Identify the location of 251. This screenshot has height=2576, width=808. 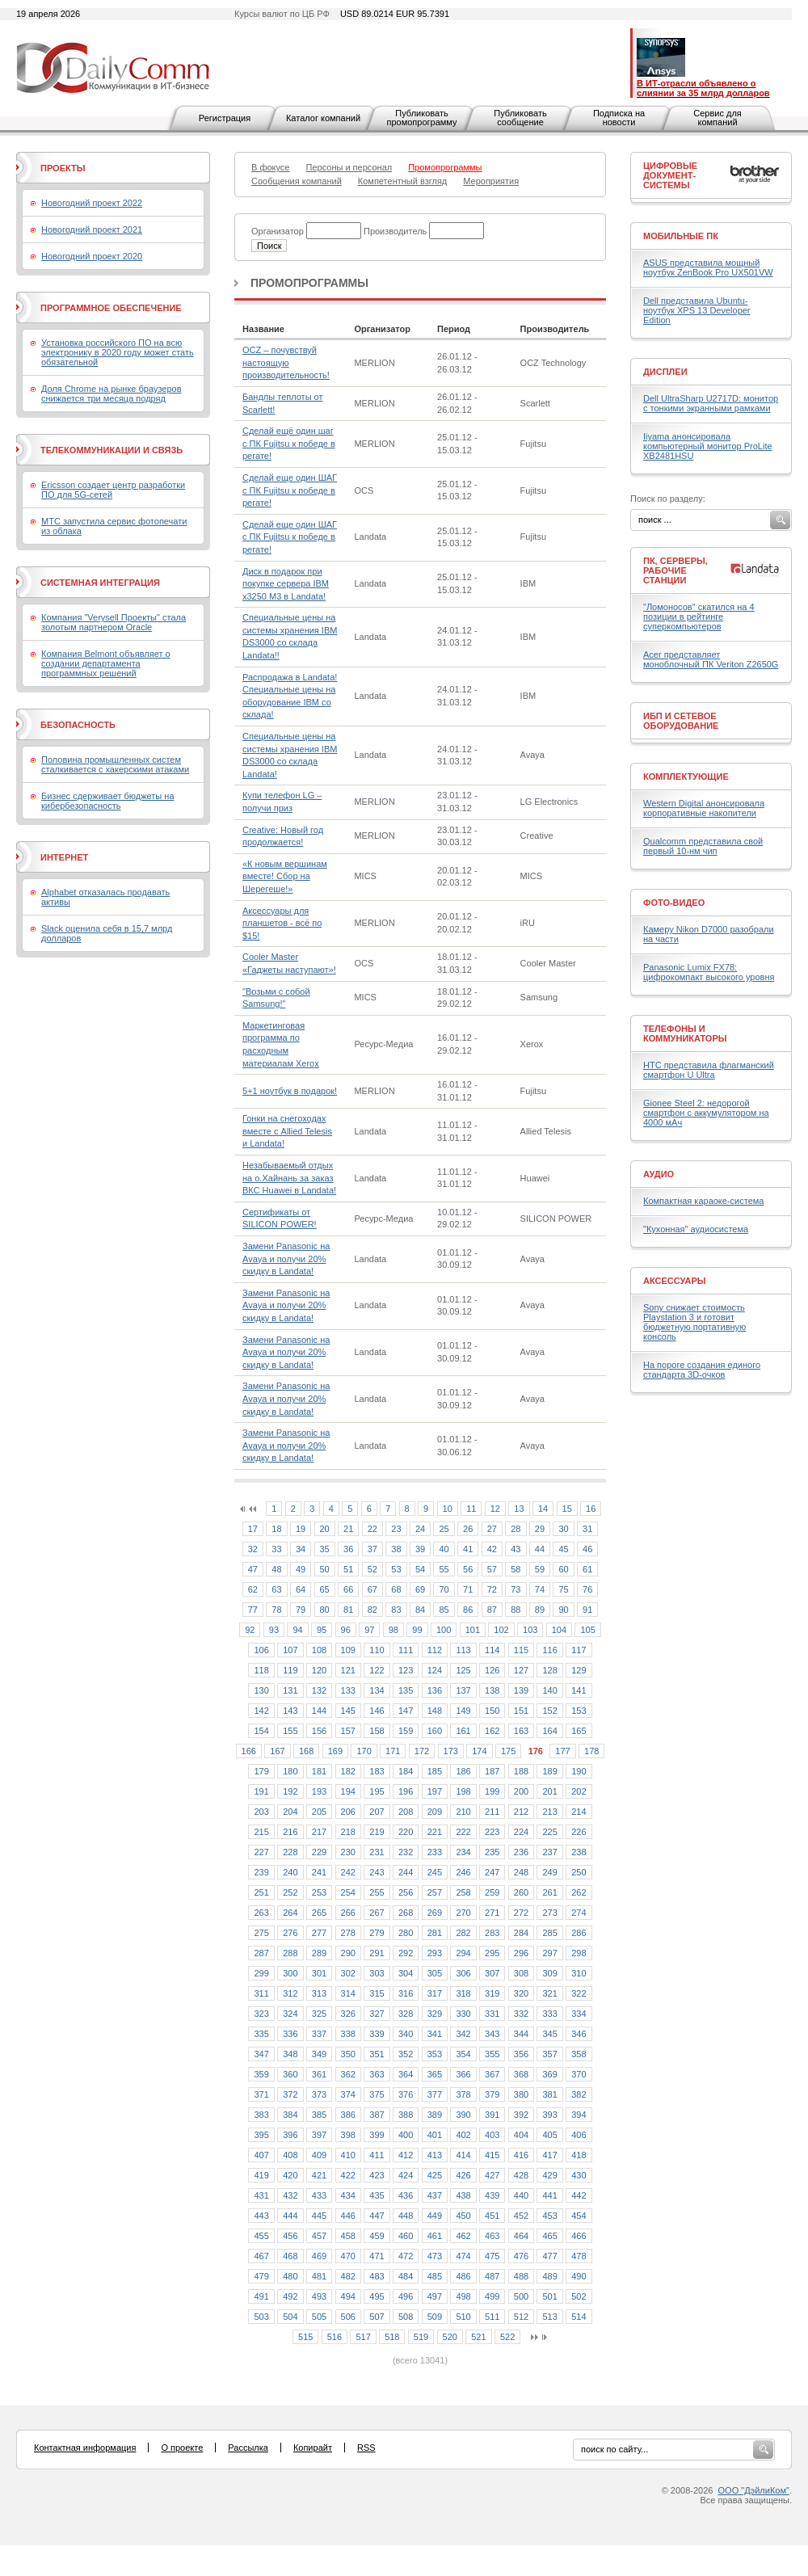
(261, 1892).